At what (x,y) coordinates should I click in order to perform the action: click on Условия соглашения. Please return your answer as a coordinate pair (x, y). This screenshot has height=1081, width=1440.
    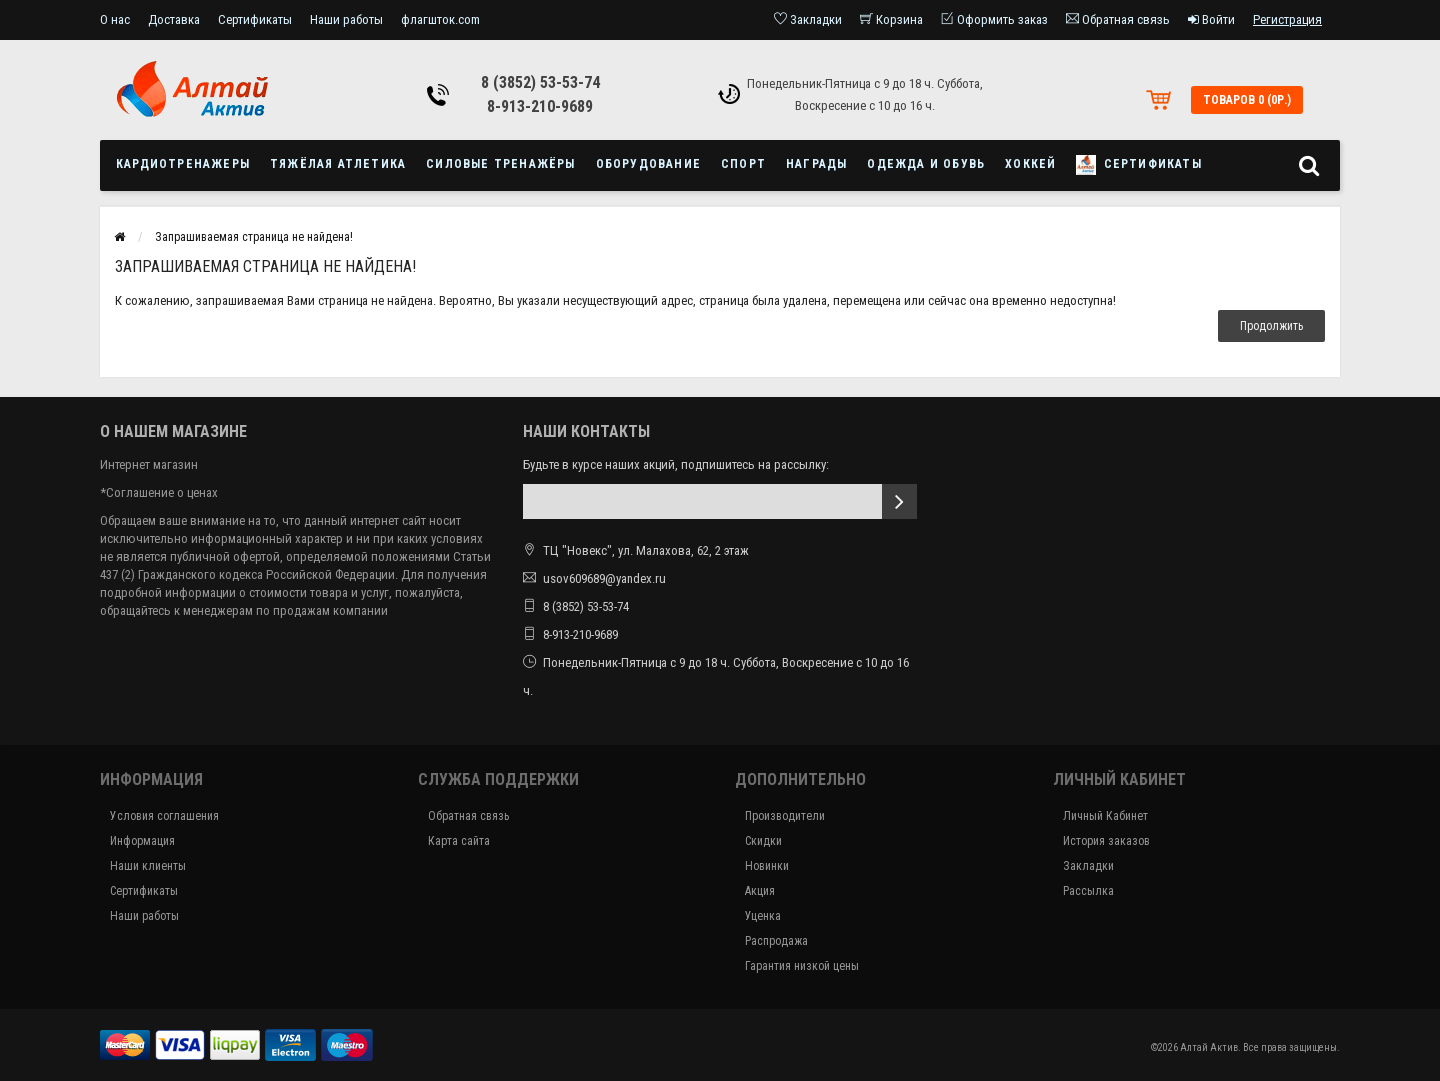
    Looking at the image, I should click on (164, 816).